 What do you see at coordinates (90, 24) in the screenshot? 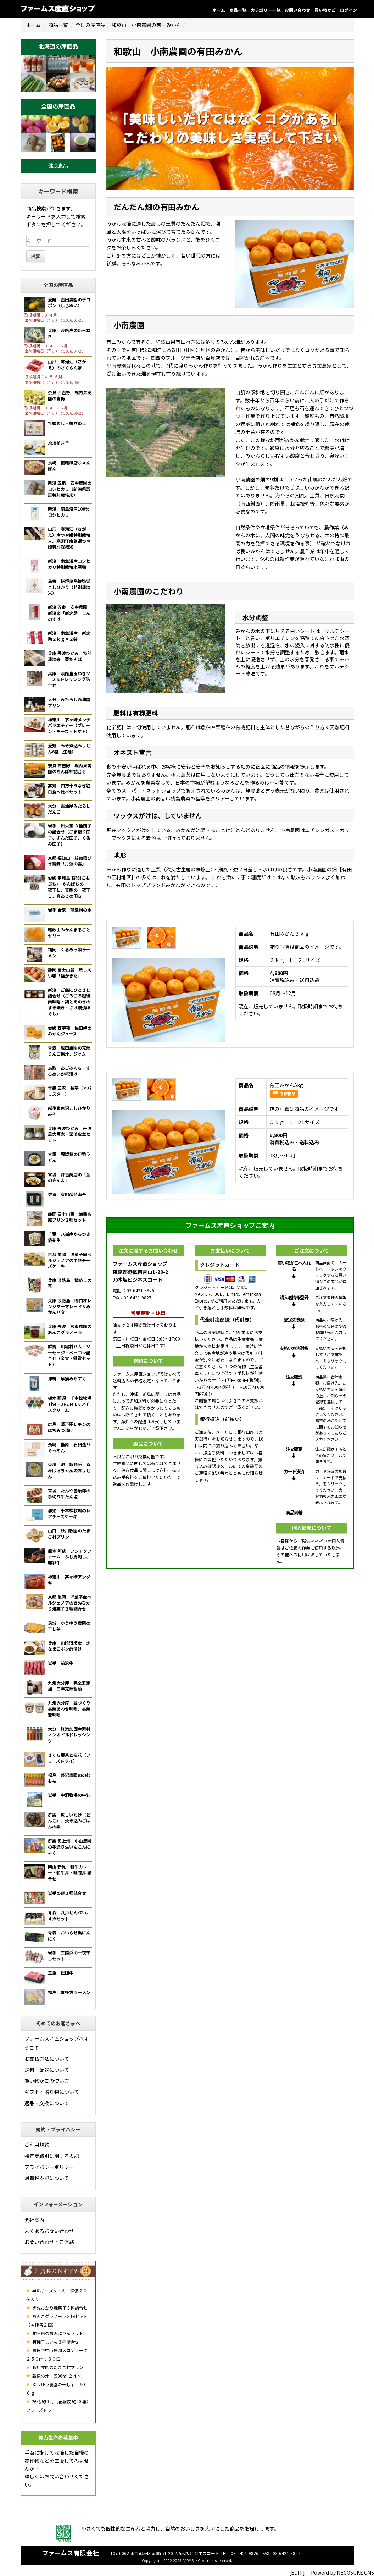
I see `全国の産直品` at bounding box center [90, 24].